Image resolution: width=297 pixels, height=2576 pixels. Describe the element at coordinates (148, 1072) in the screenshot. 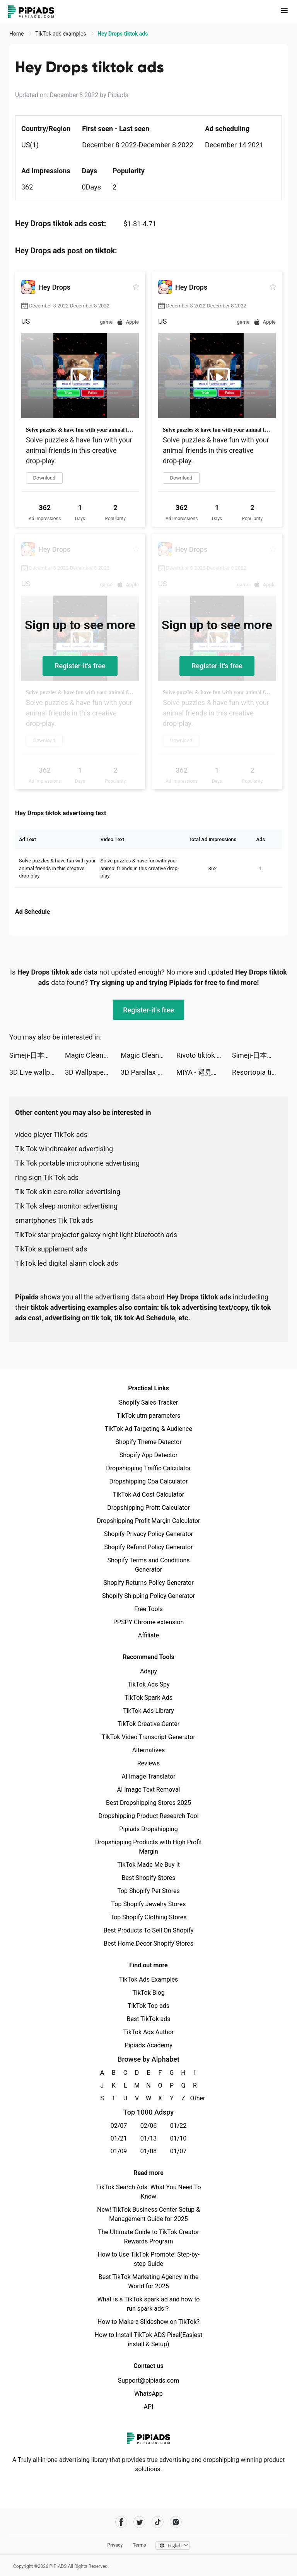

I see `3D Parallax Wallpaper HD tiktok ads` at that location.